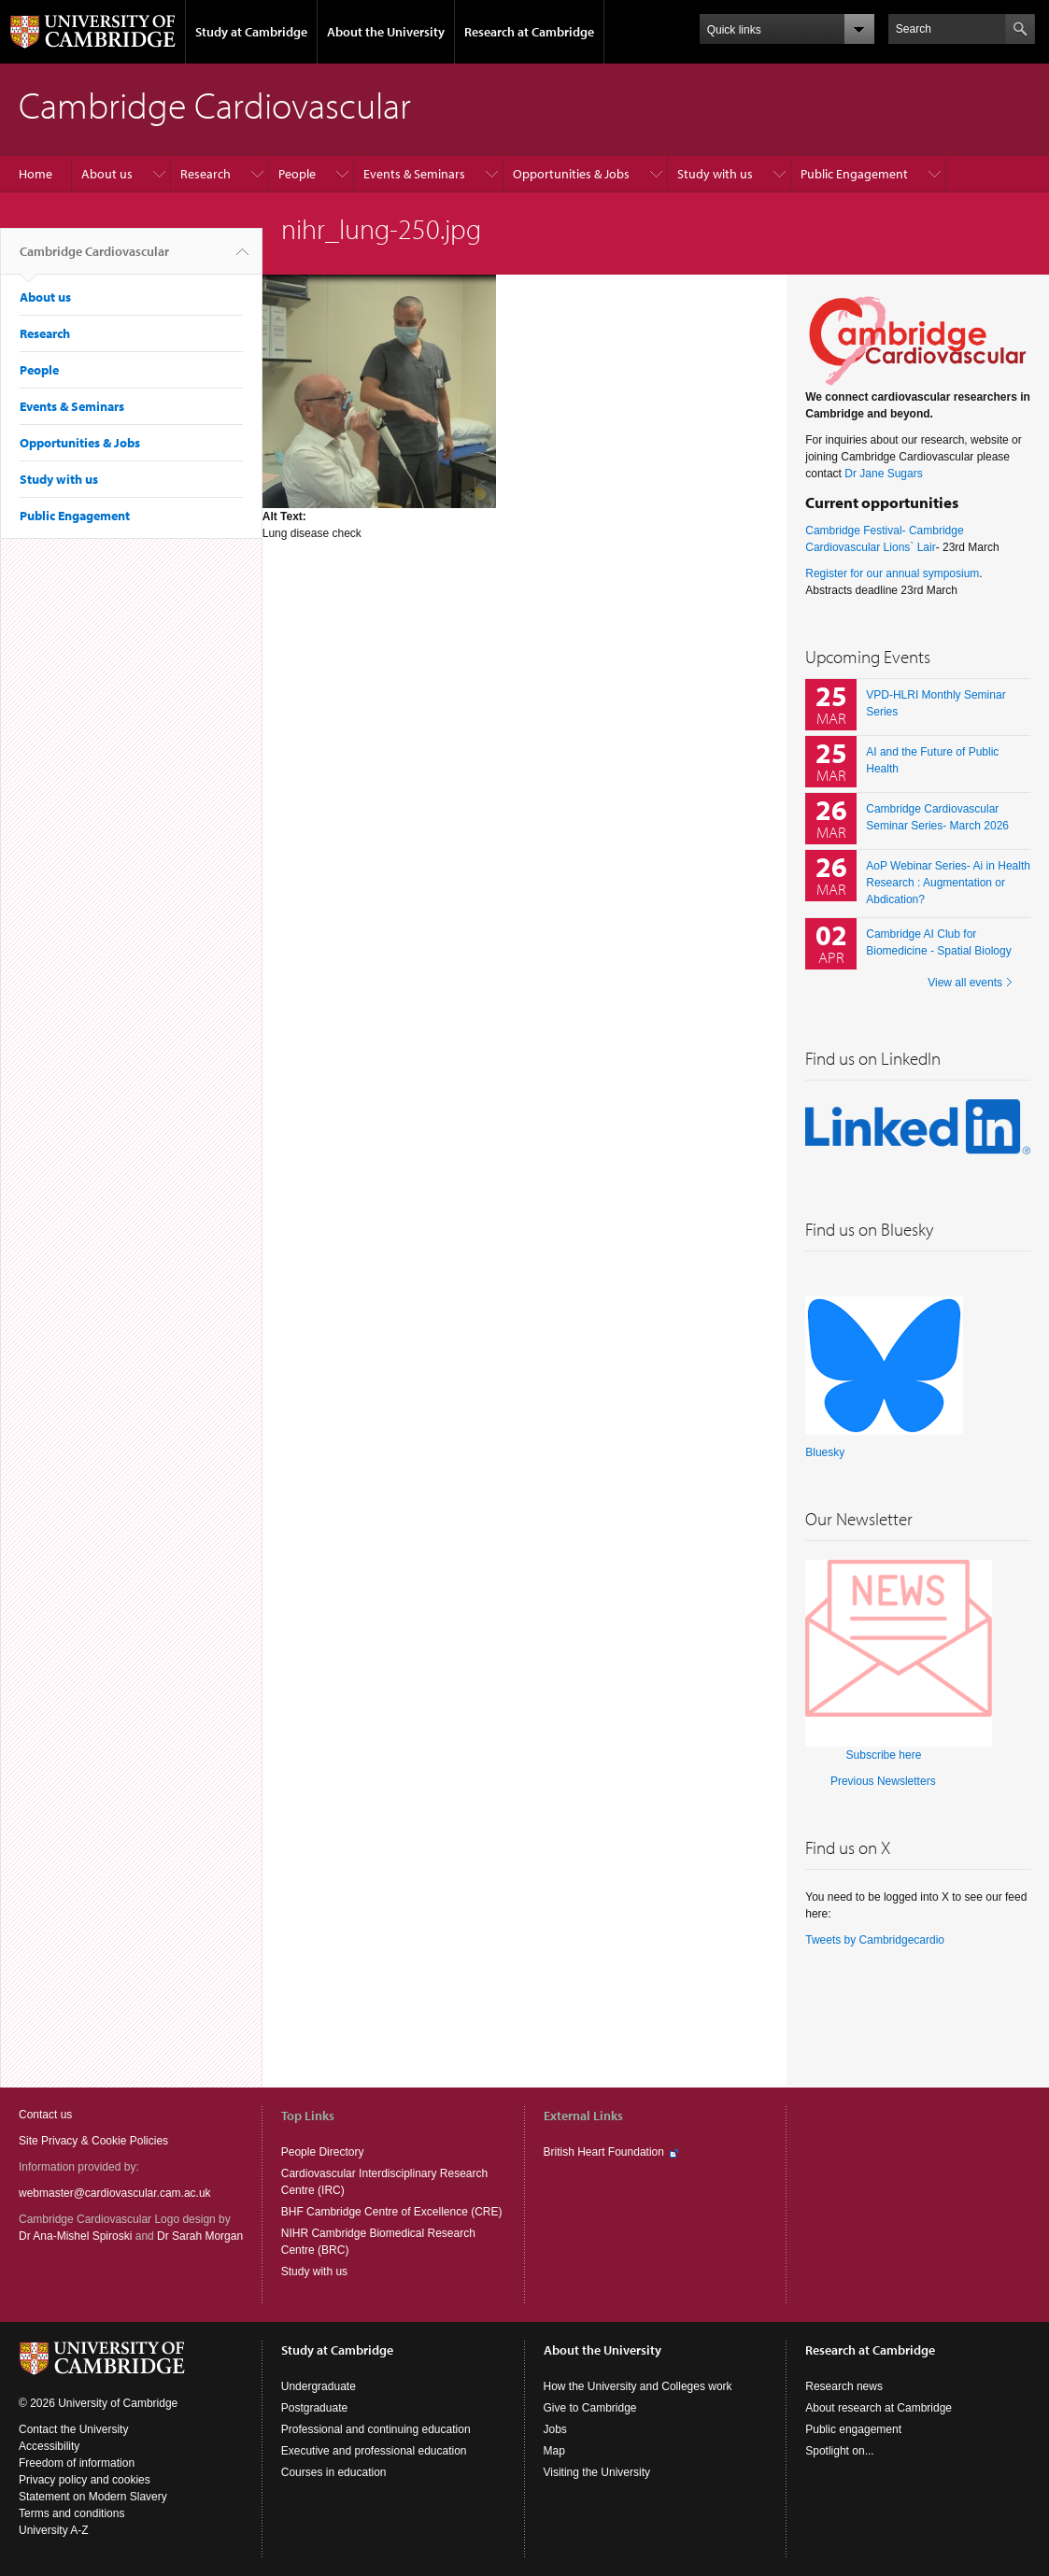  I want to click on Spotlight on..., so click(839, 2450).